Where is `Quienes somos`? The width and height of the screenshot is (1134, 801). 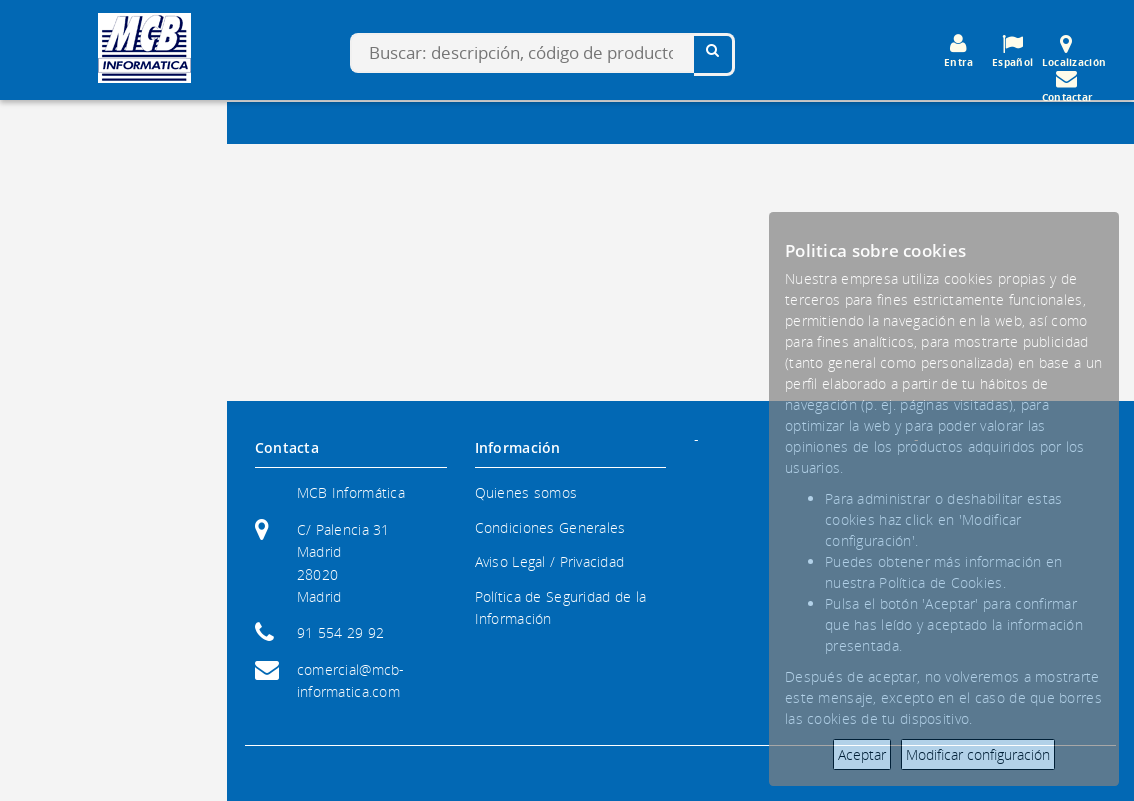
Quienes somos is located at coordinates (526, 492).